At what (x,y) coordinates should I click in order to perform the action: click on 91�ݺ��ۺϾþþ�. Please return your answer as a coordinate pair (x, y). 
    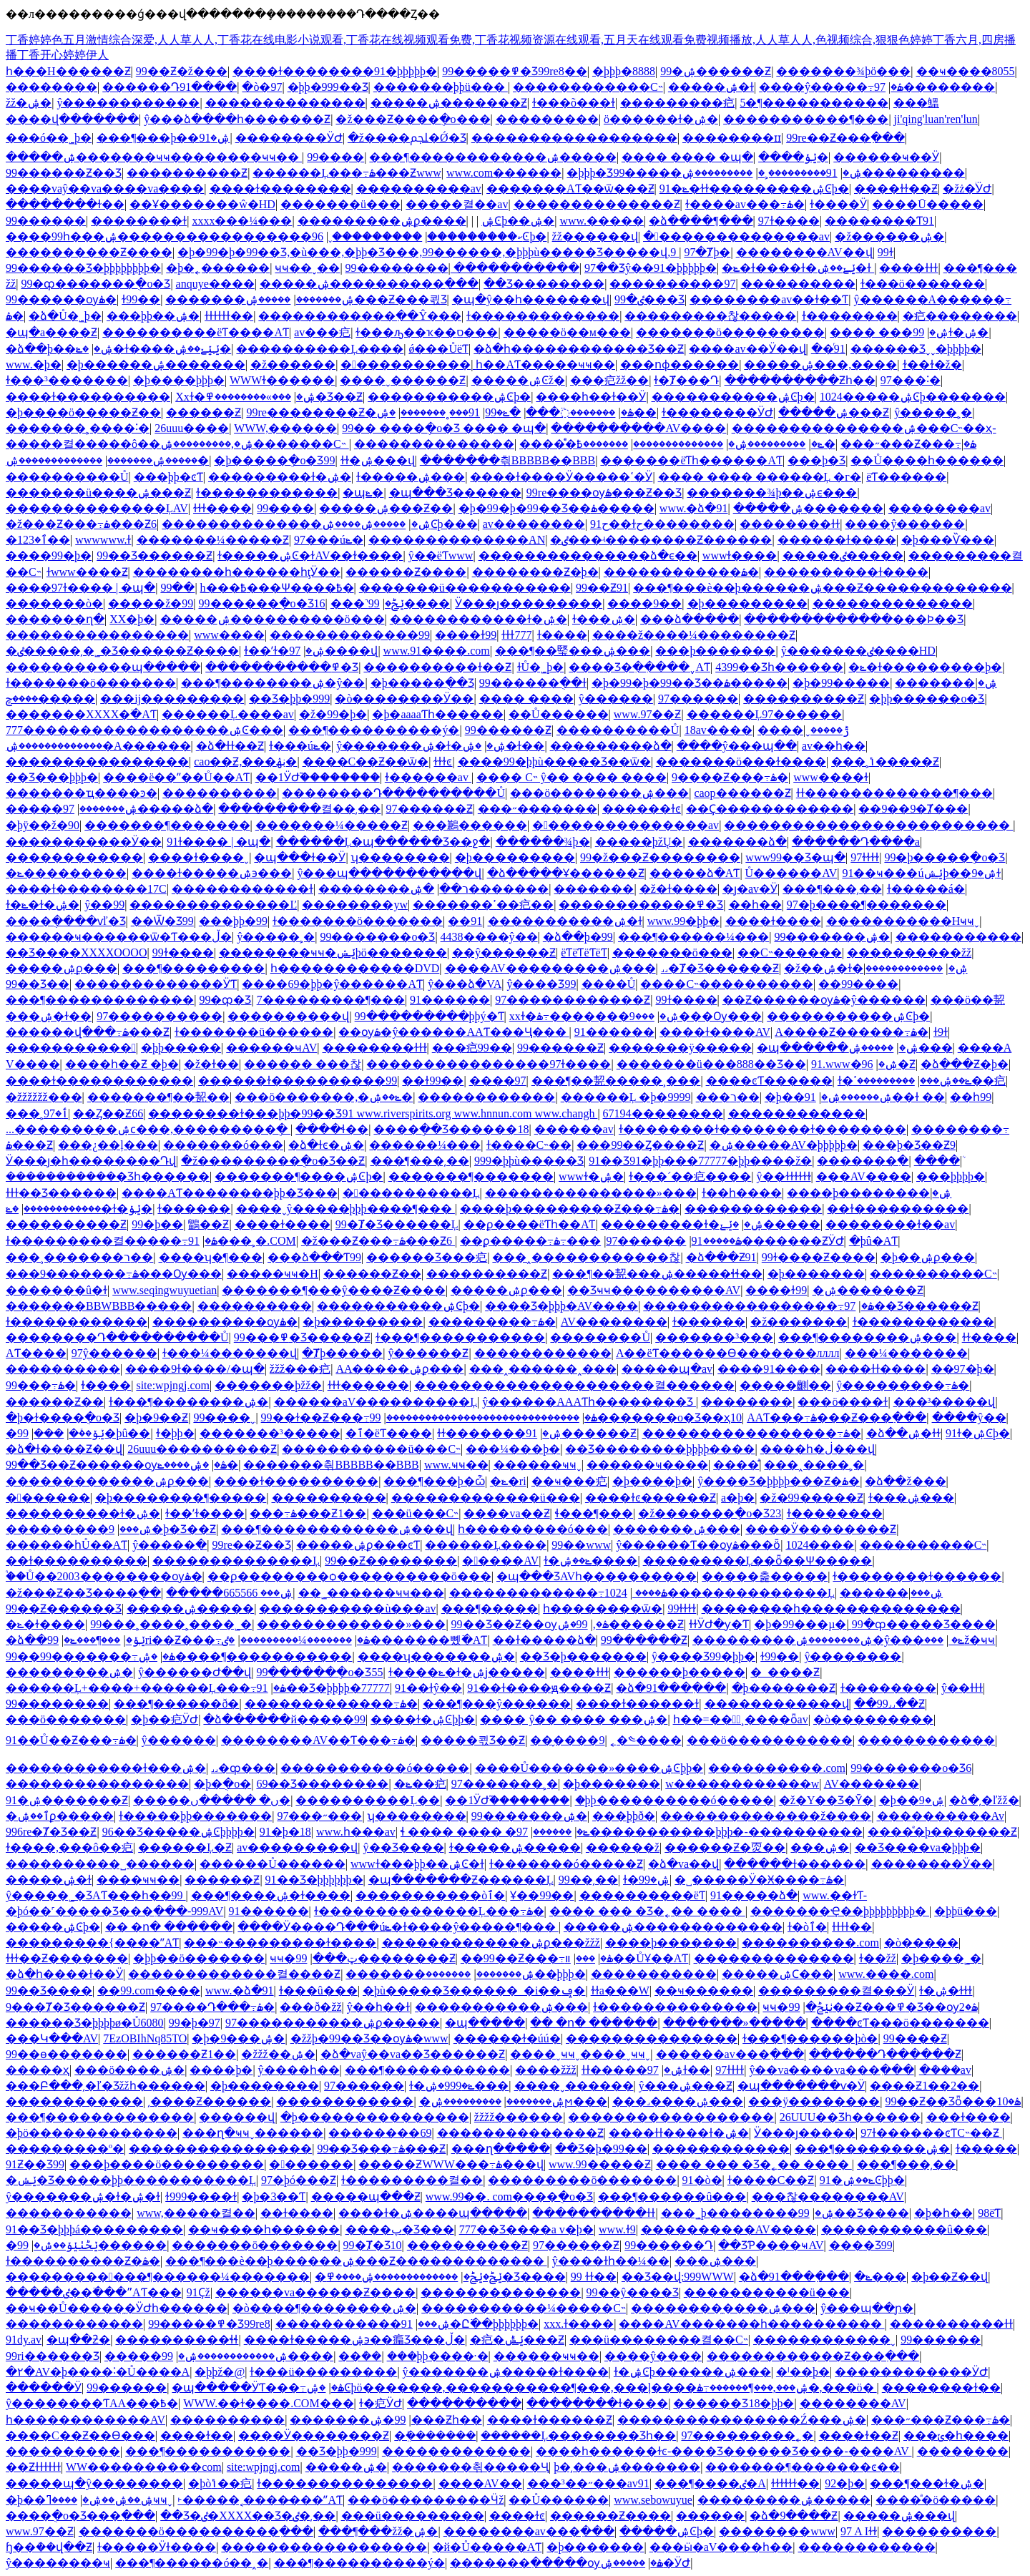
    Looking at the image, I should click on (862, 2180).